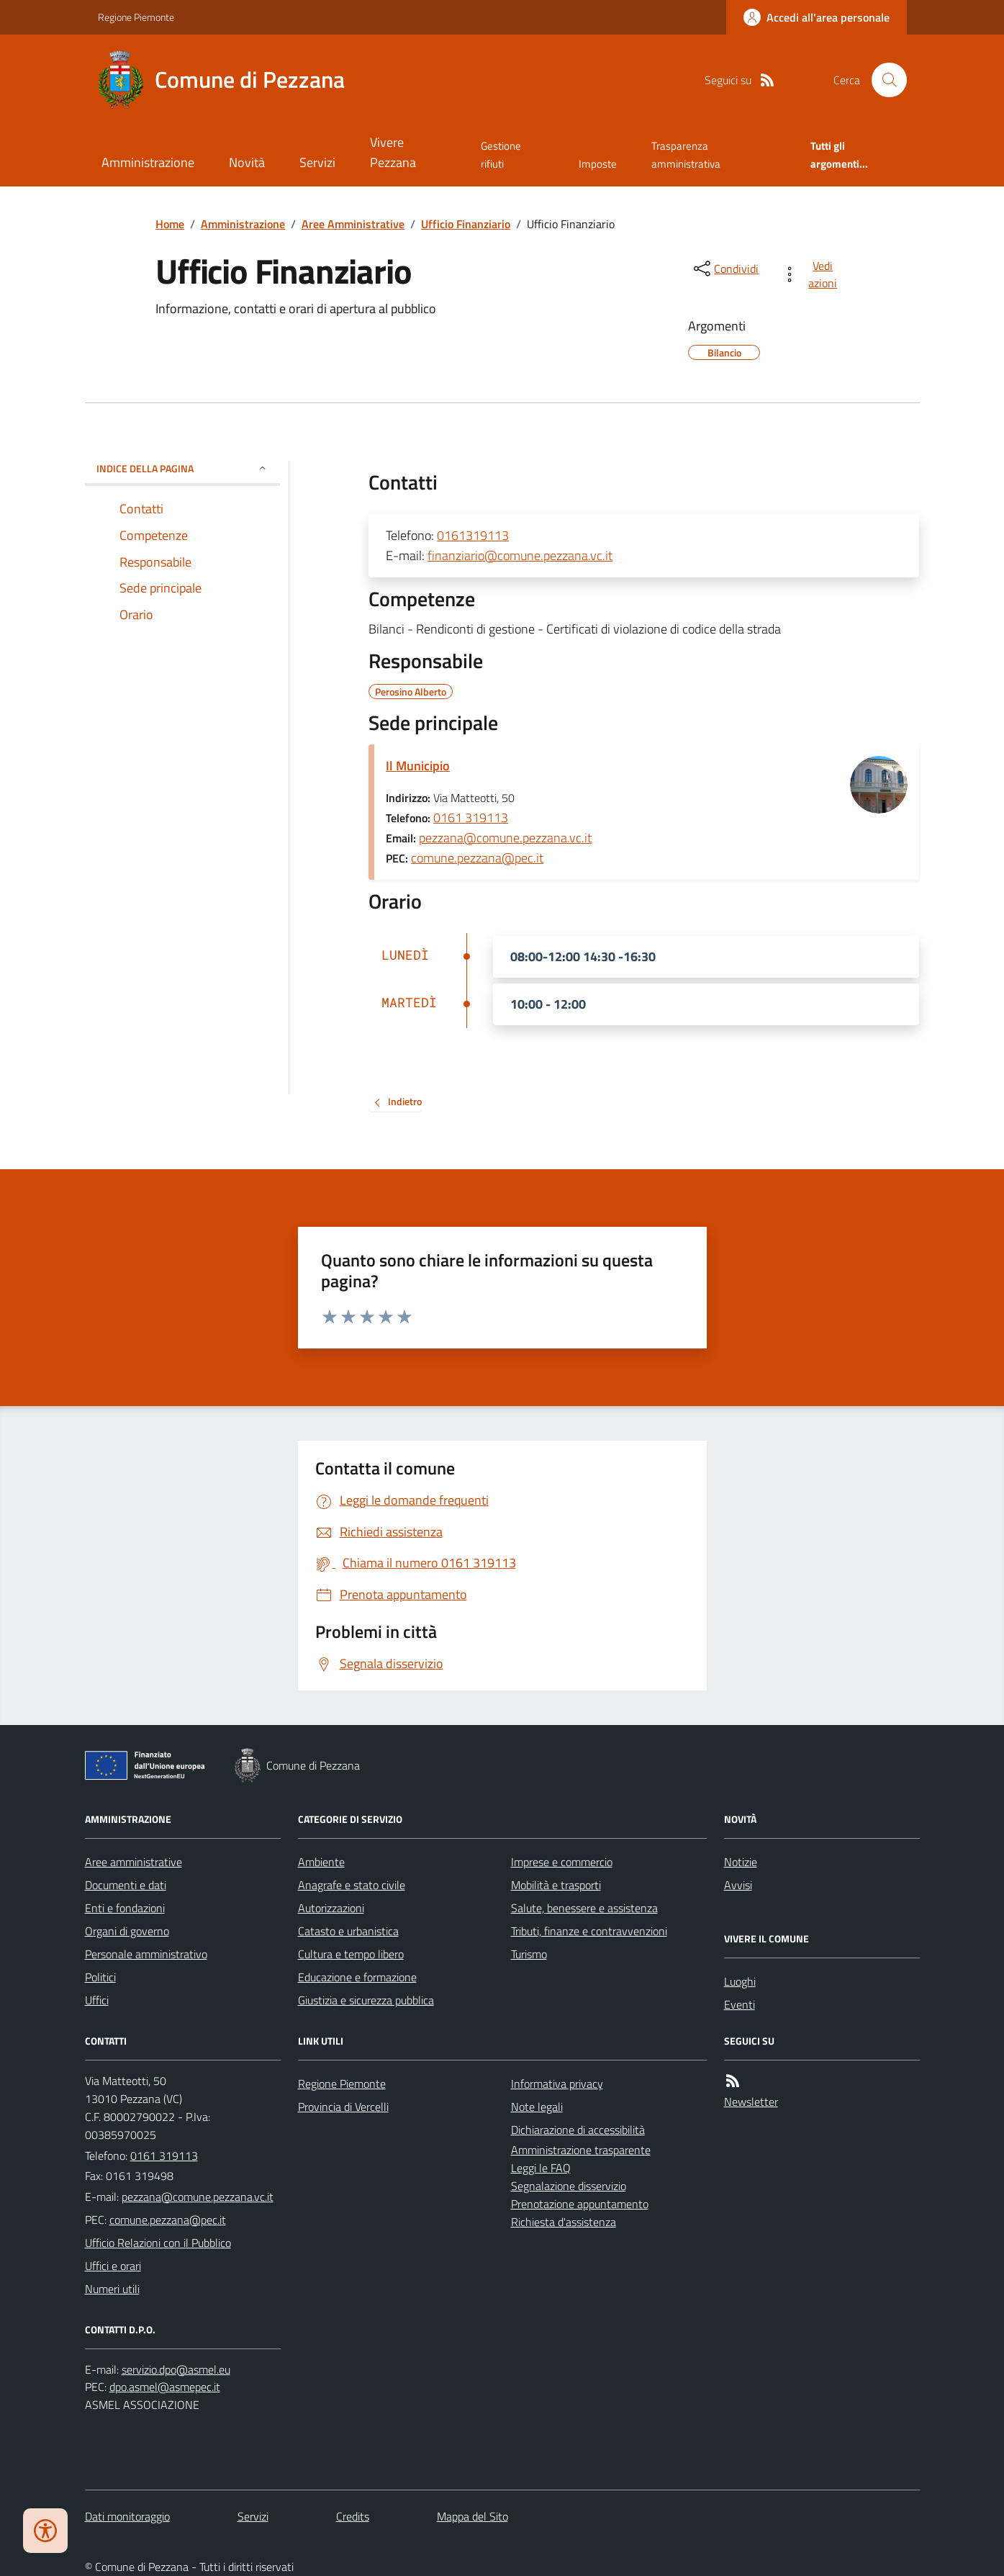 The height and width of the screenshot is (2576, 1004). What do you see at coordinates (598, 164) in the screenshot?
I see `Imposte` at bounding box center [598, 164].